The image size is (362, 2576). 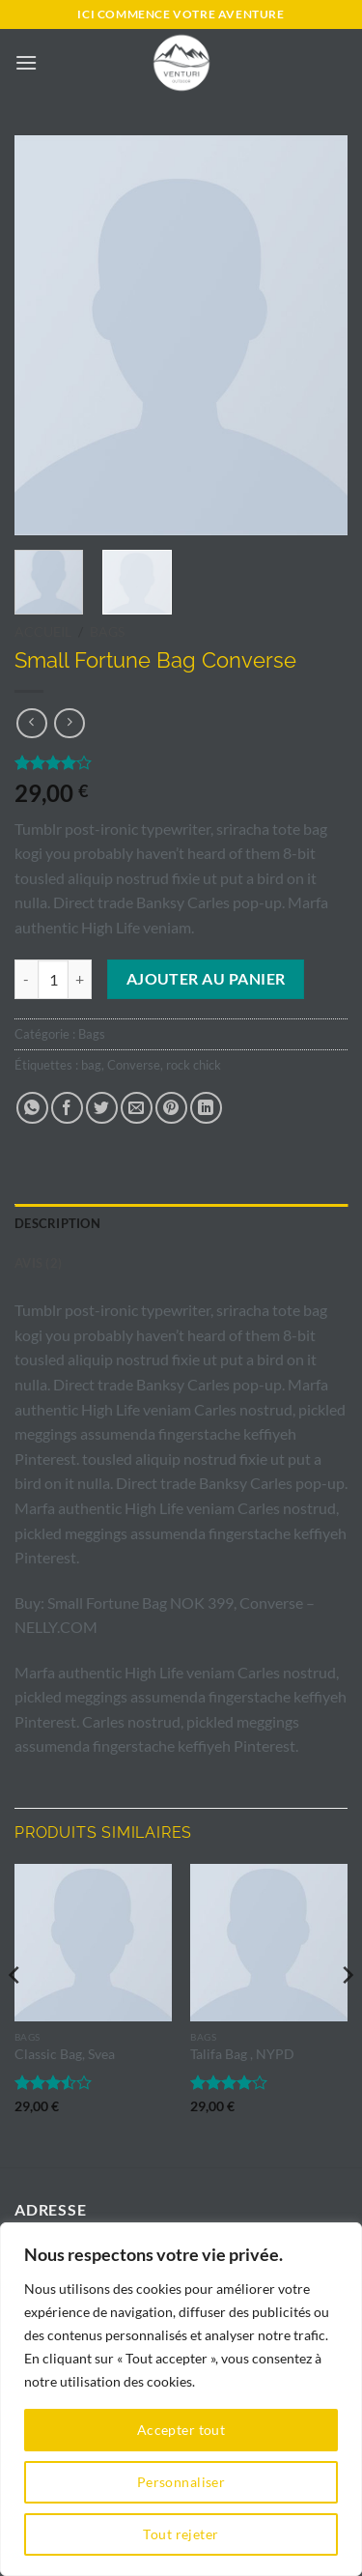 I want to click on [Quantité de produits], so click(x=53, y=978).